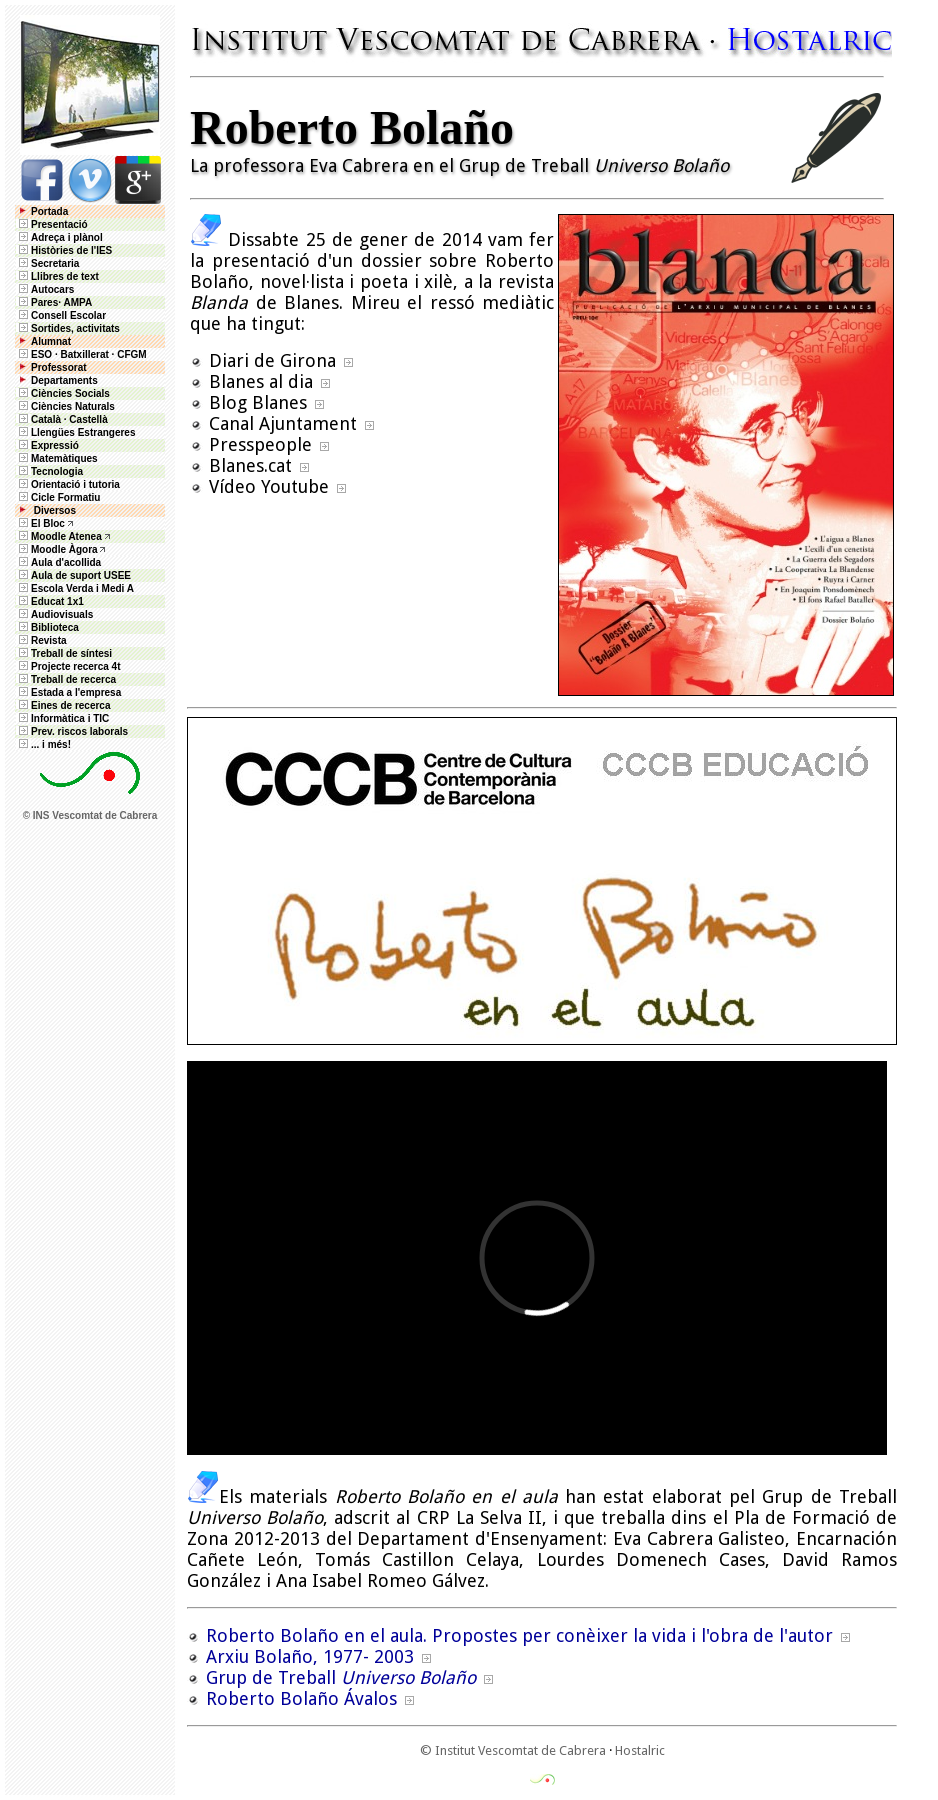 The height and width of the screenshot is (1800, 938). What do you see at coordinates (68, 692) in the screenshot?
I see `Estada a l'empresa` at bounding box center [68, 692].